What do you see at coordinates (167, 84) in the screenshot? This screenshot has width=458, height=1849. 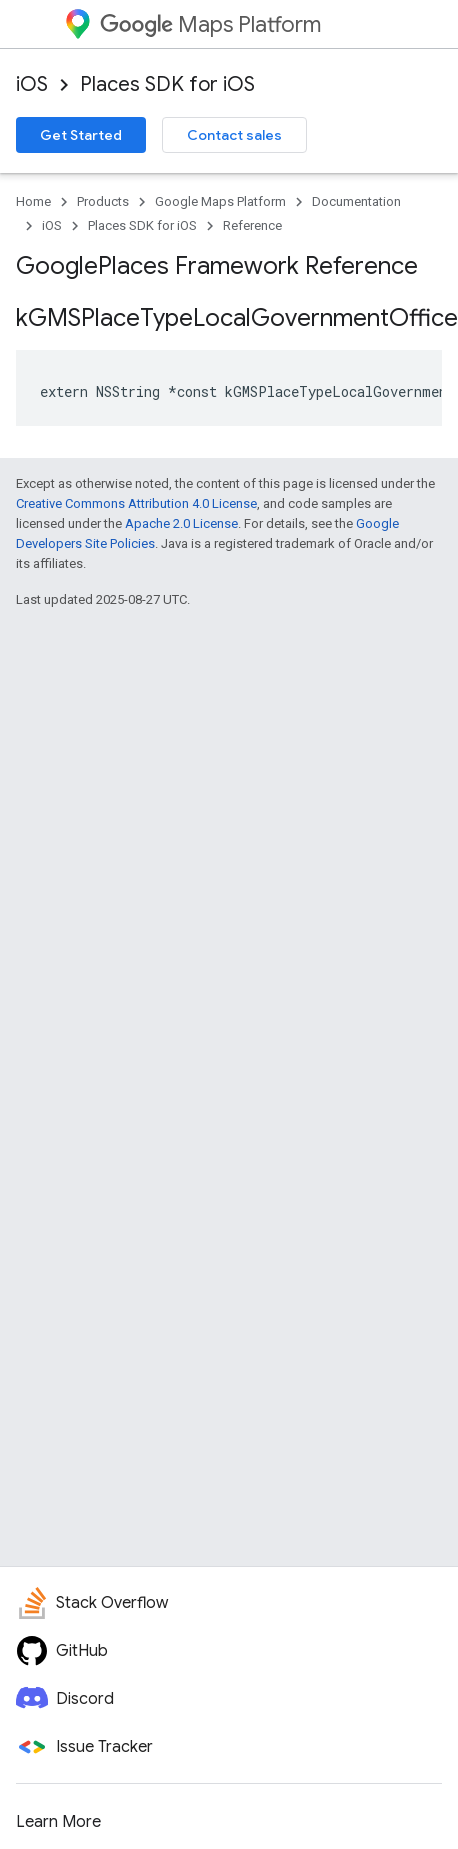 I see `Places SDK for iOS` at bounding box center [167, 84].